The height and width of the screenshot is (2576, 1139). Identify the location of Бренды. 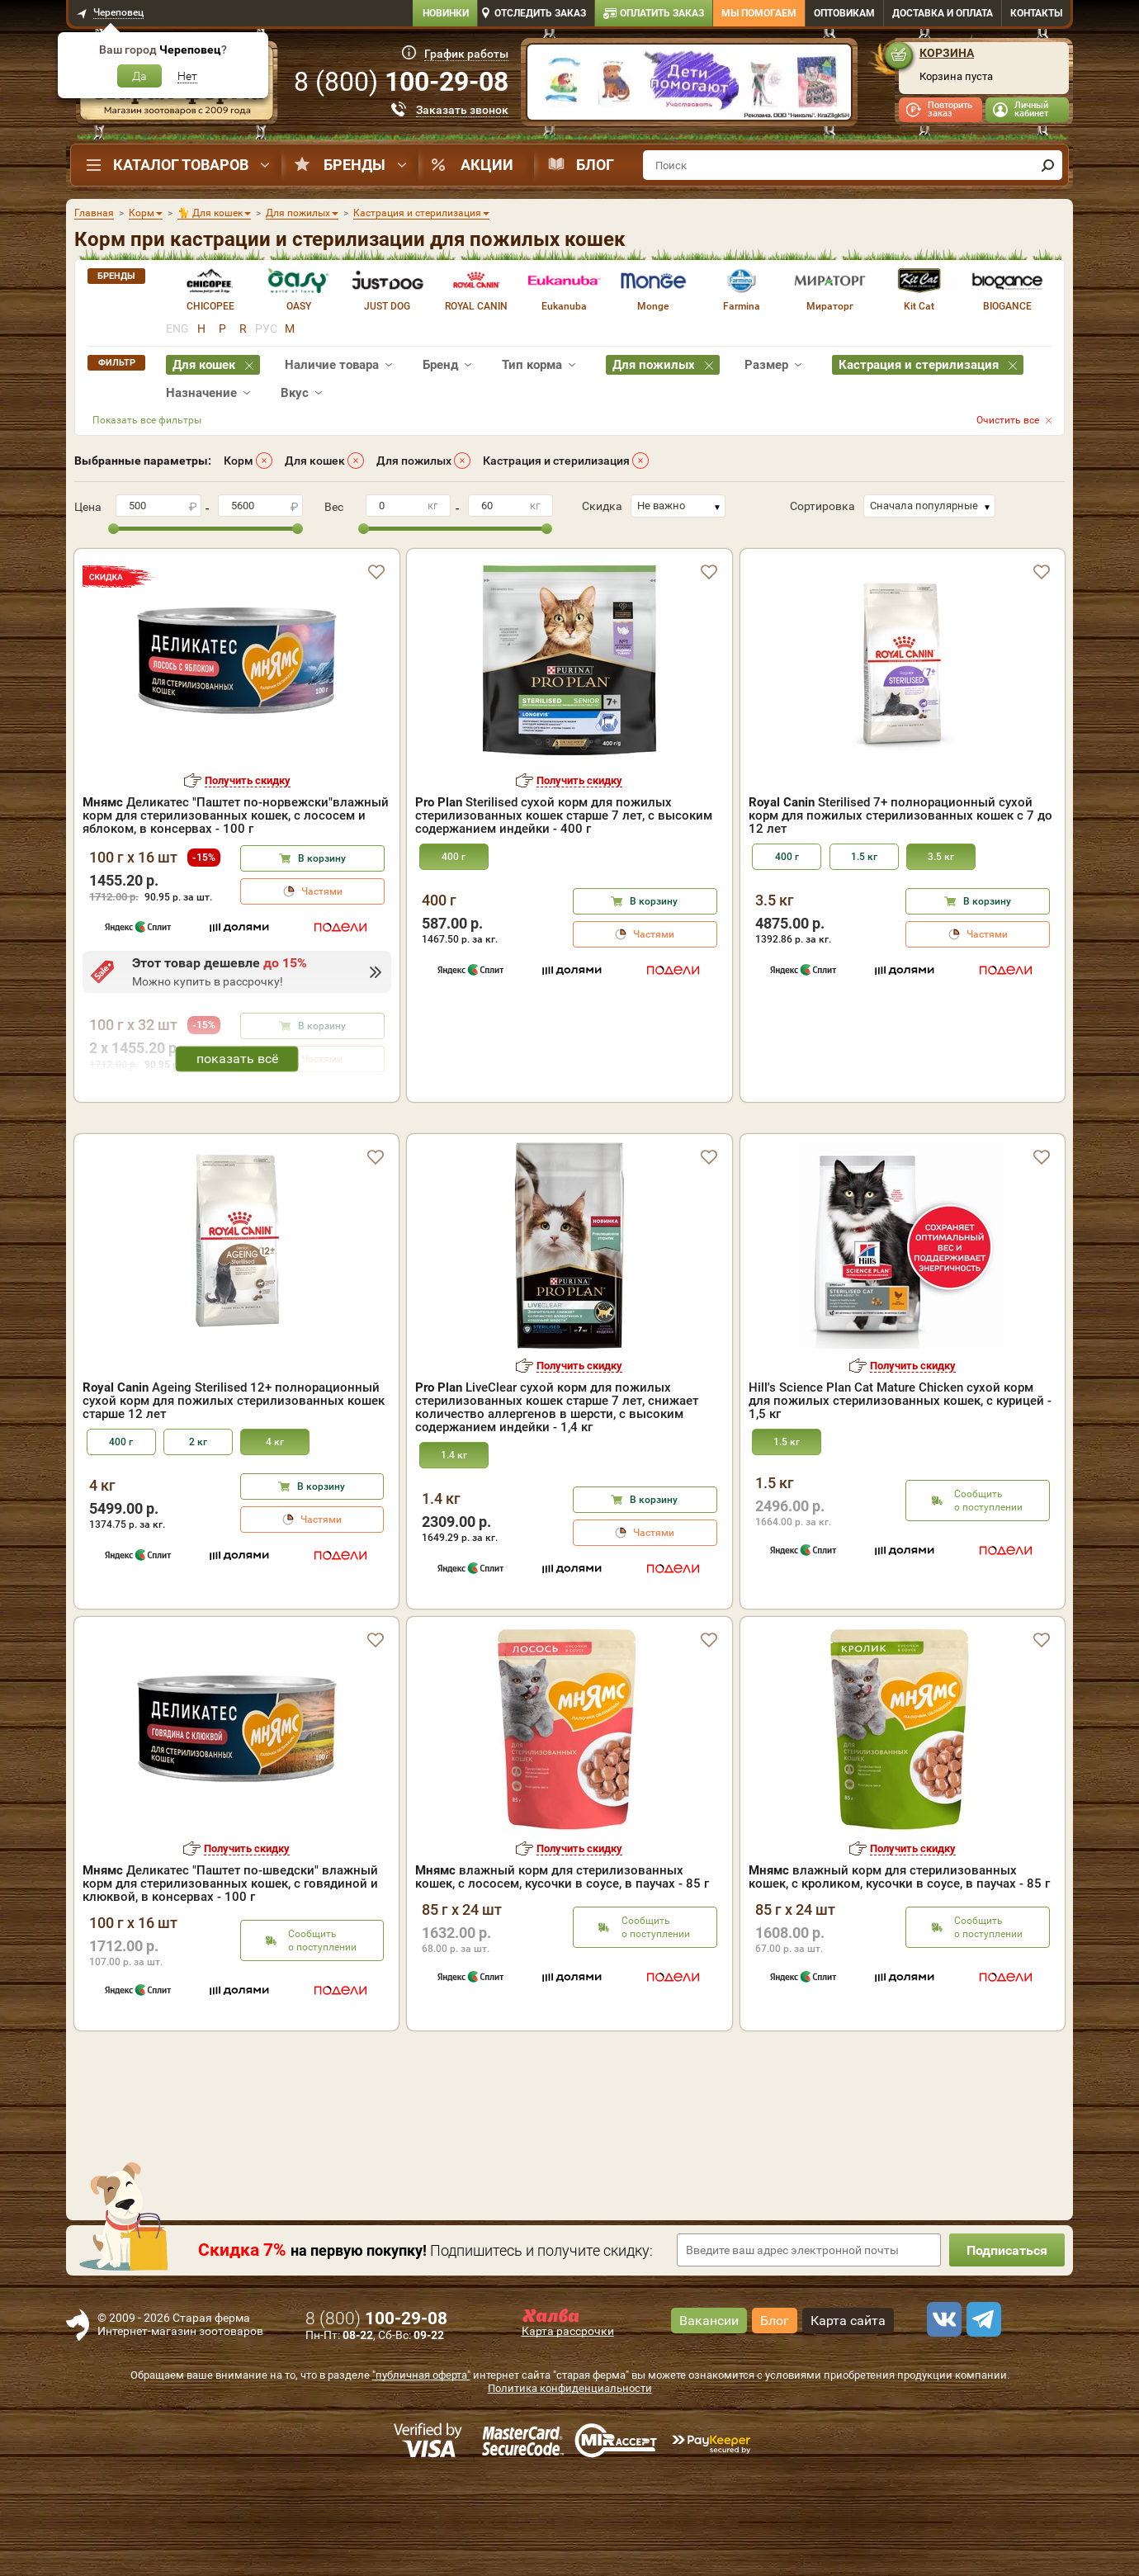
(354, 164).